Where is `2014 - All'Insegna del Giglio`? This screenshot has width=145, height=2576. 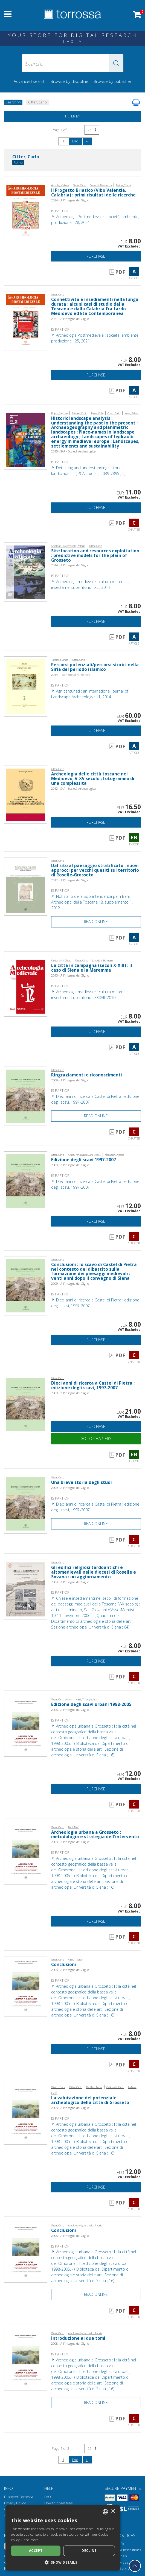
2014 - All'Insegna del Giglio is located at coordinates (70, 565).